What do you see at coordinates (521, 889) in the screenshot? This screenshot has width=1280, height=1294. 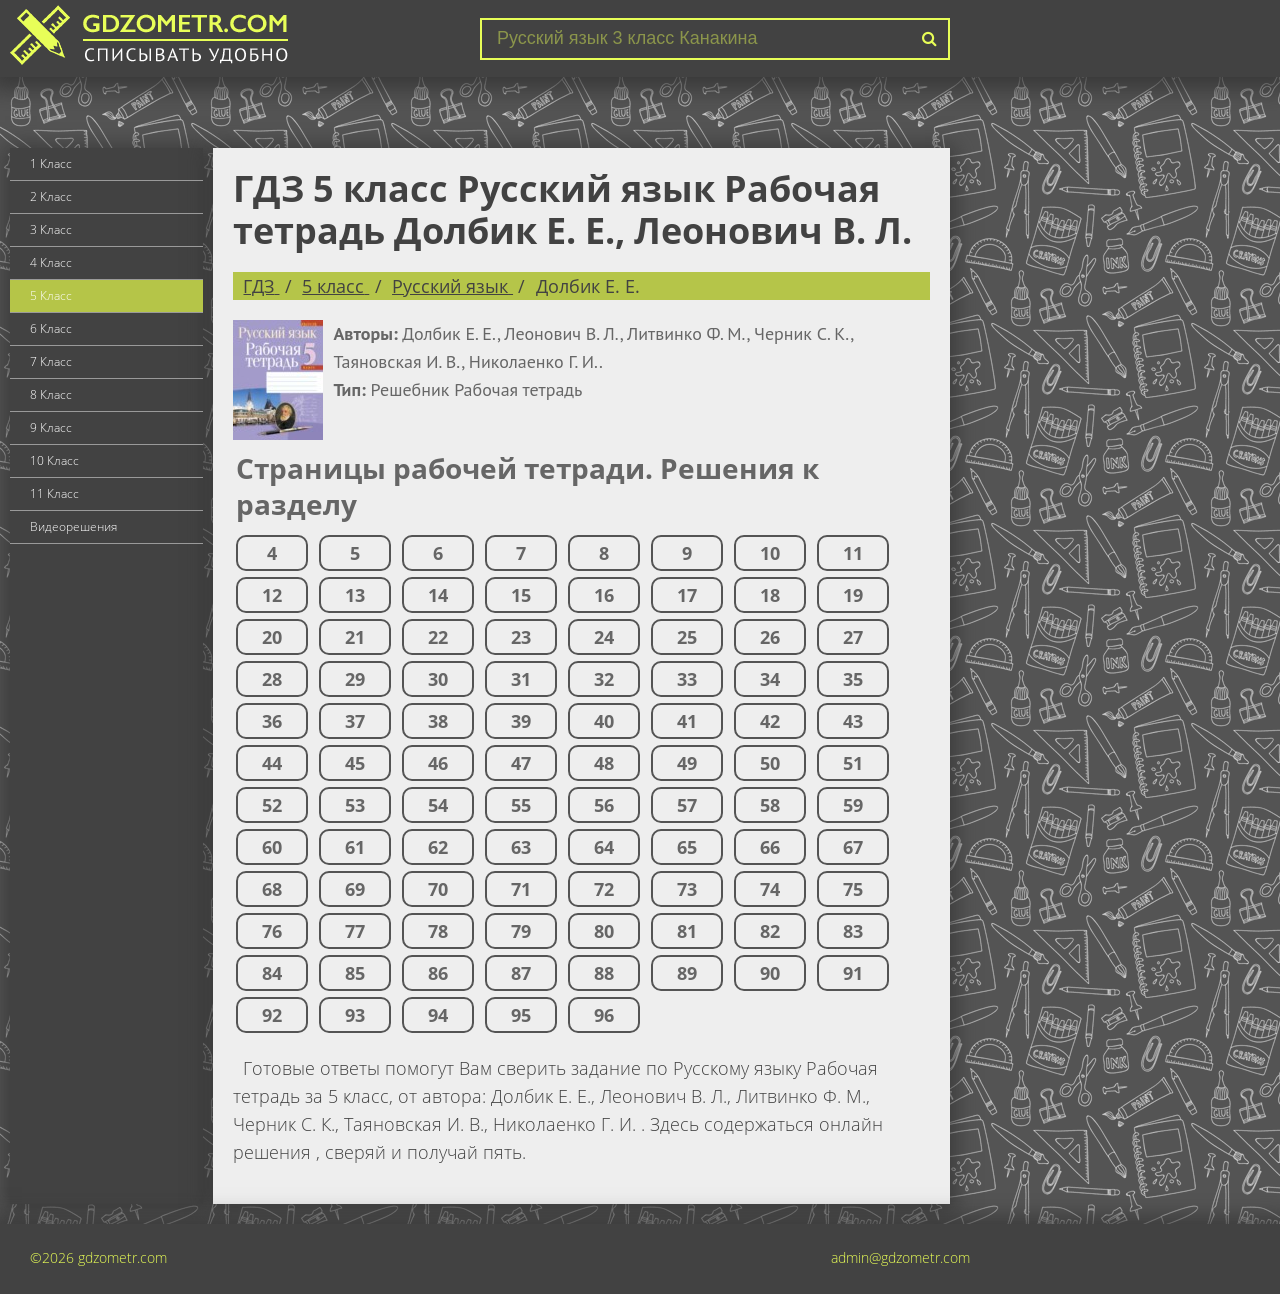 I see `71` at bounding box center [521, 889].